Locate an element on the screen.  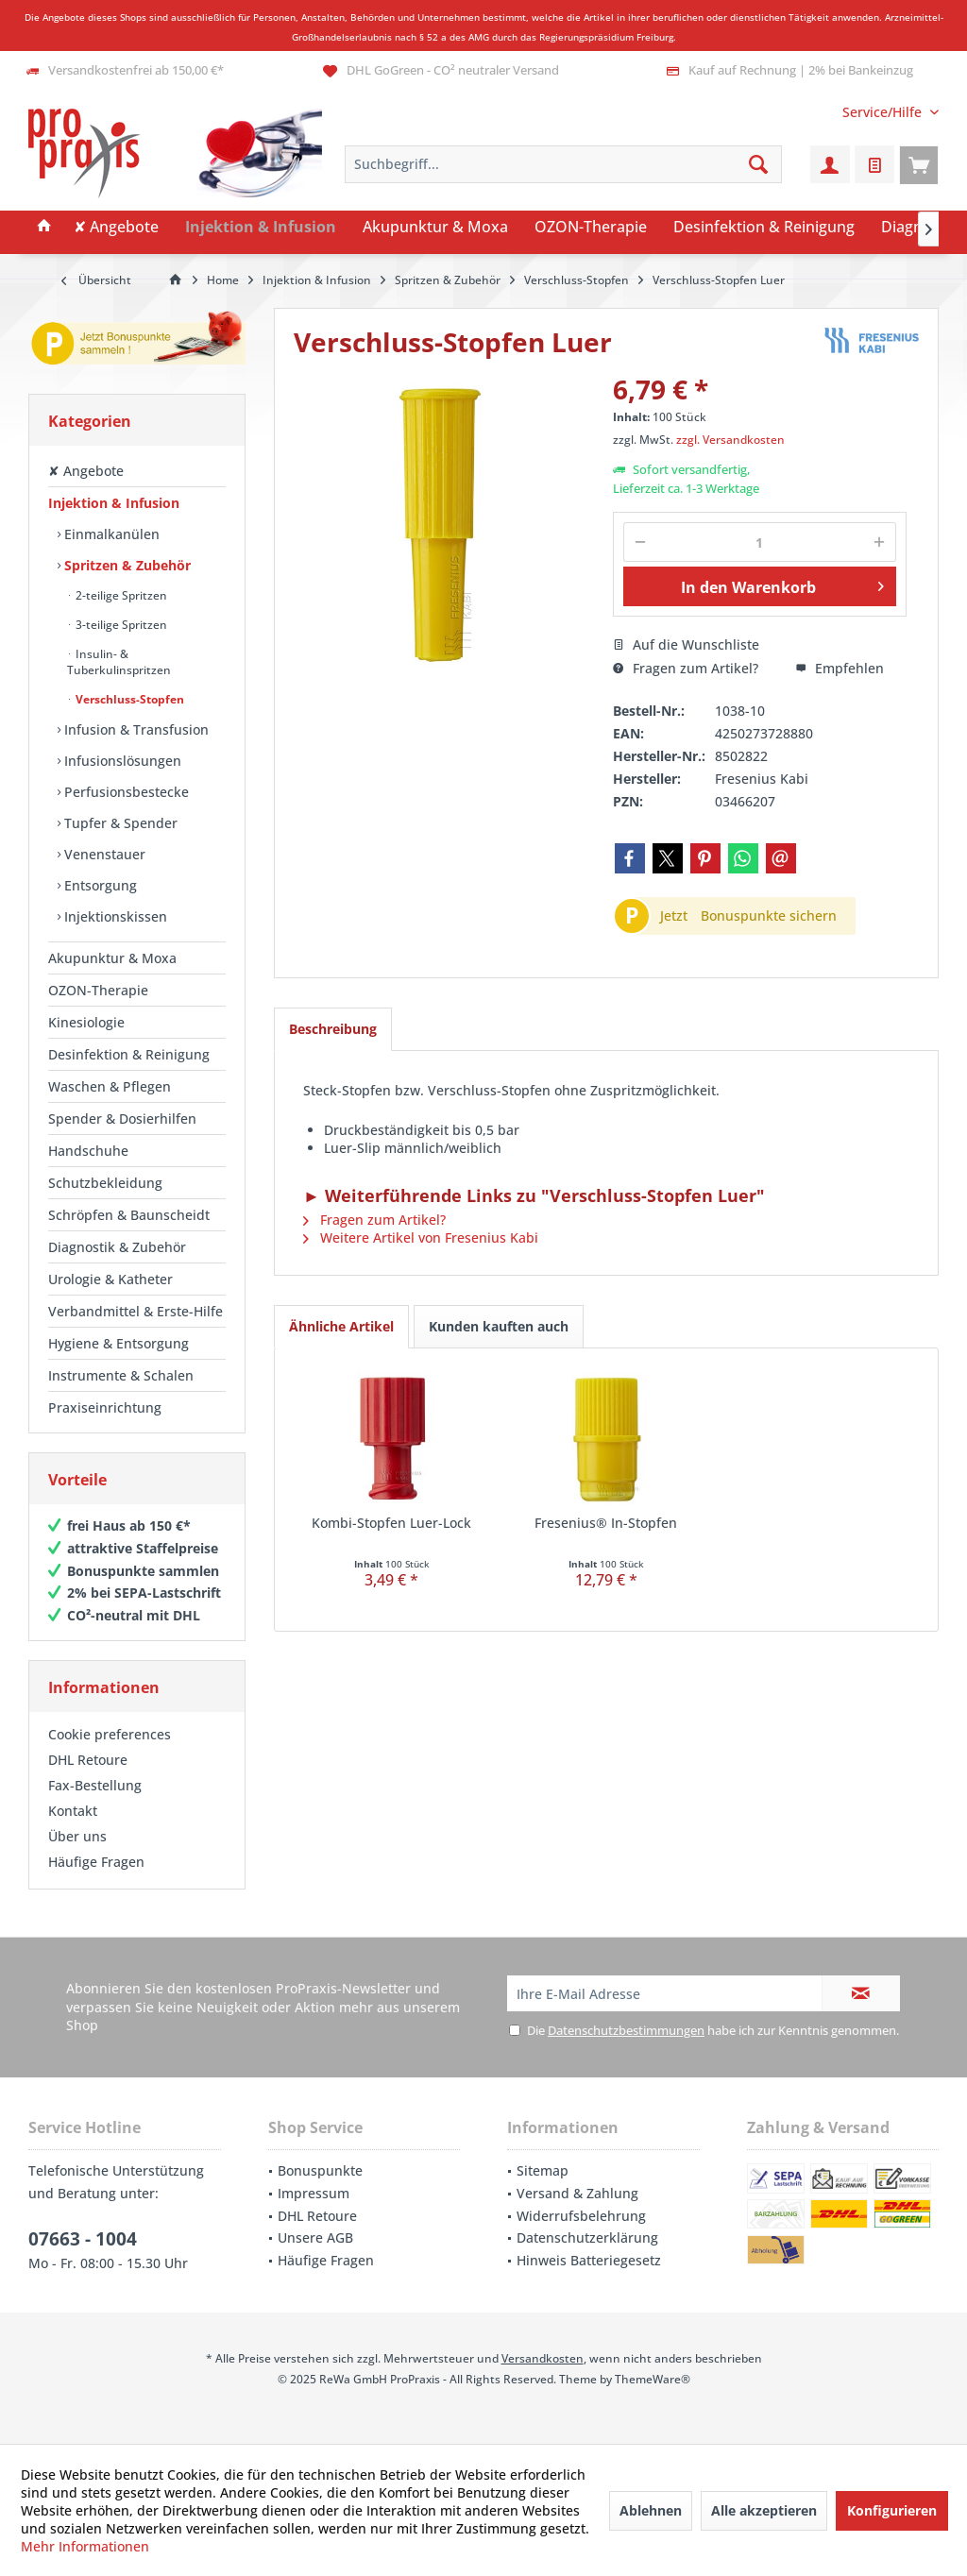
Tupfer & Spender is located at coordinates (119, 823).